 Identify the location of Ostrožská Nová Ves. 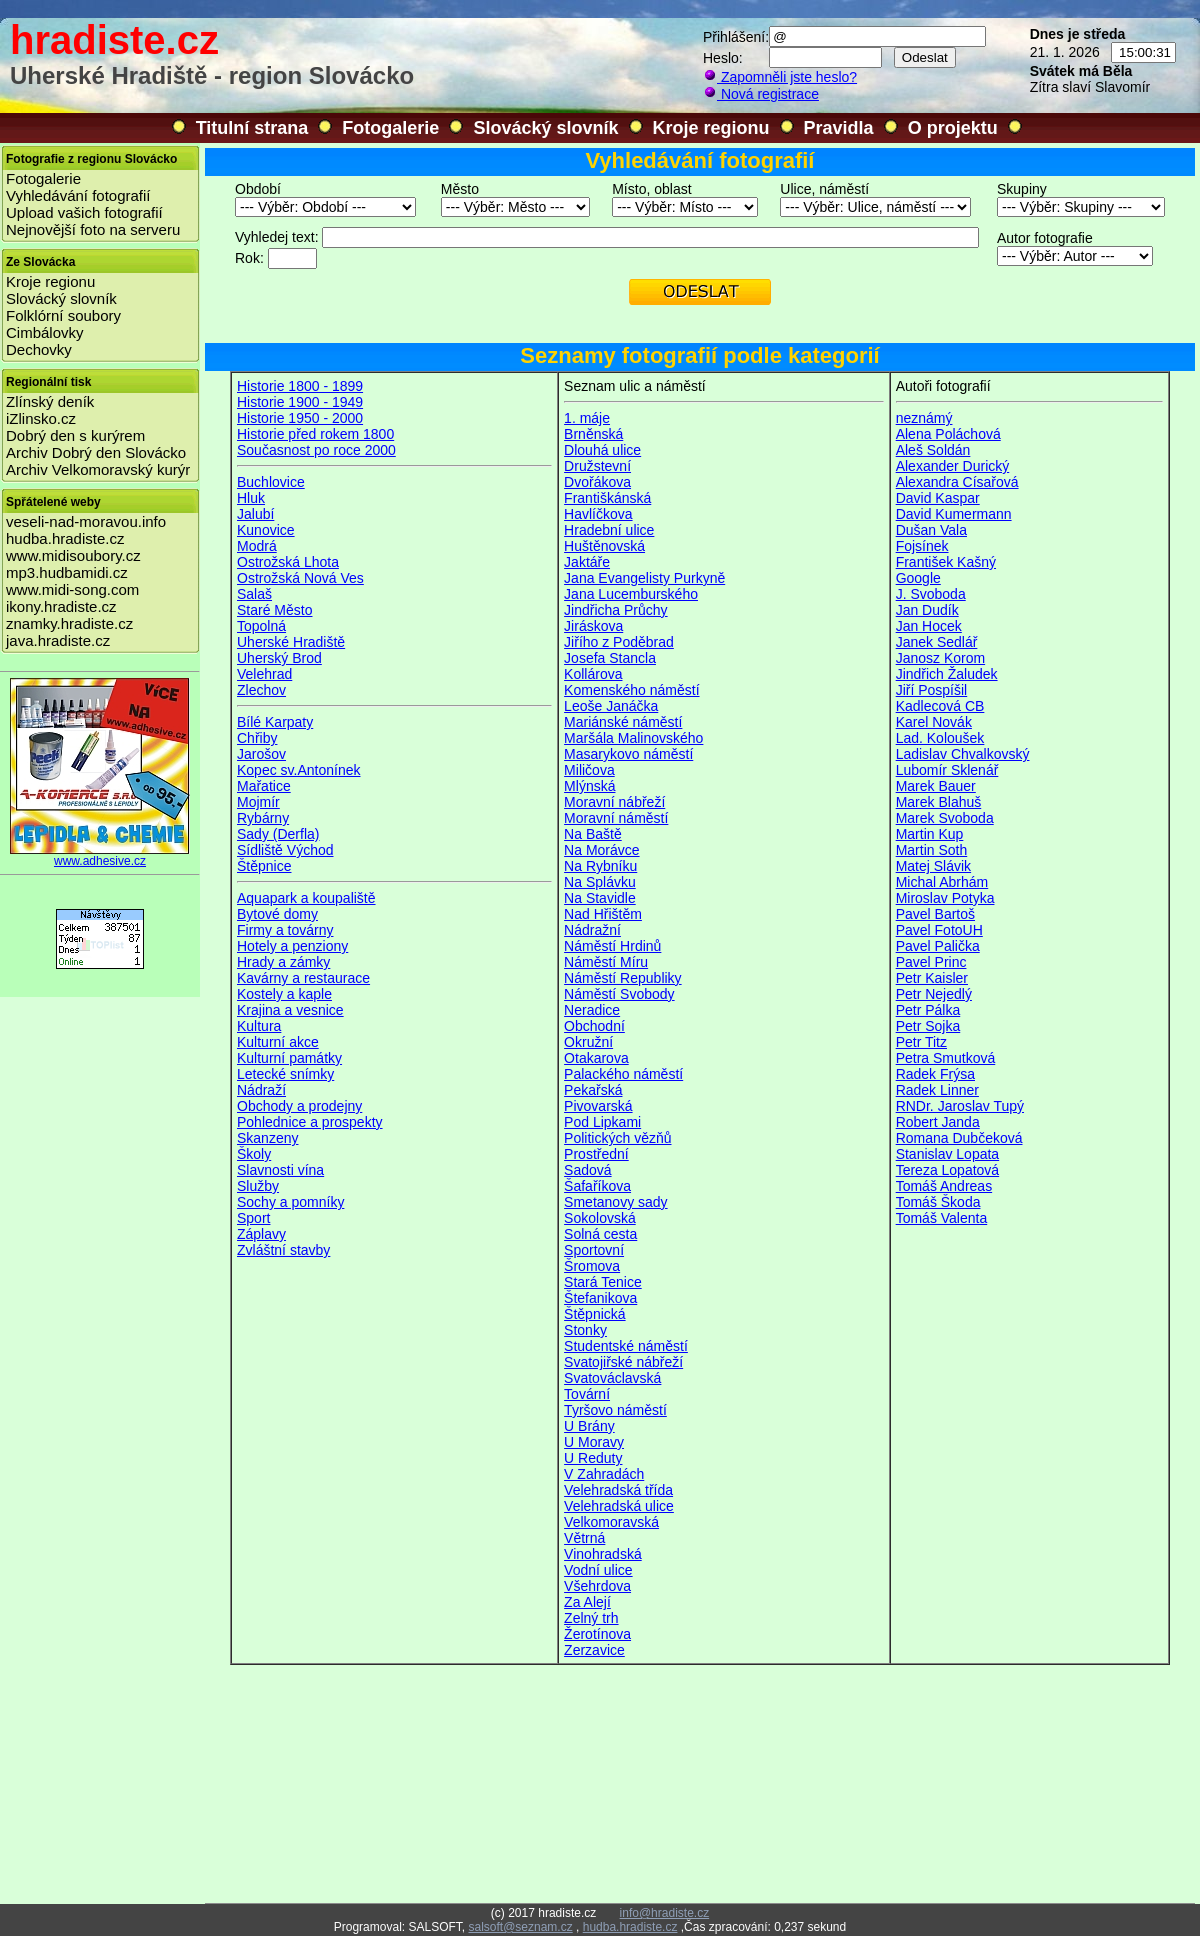
(300, 578).